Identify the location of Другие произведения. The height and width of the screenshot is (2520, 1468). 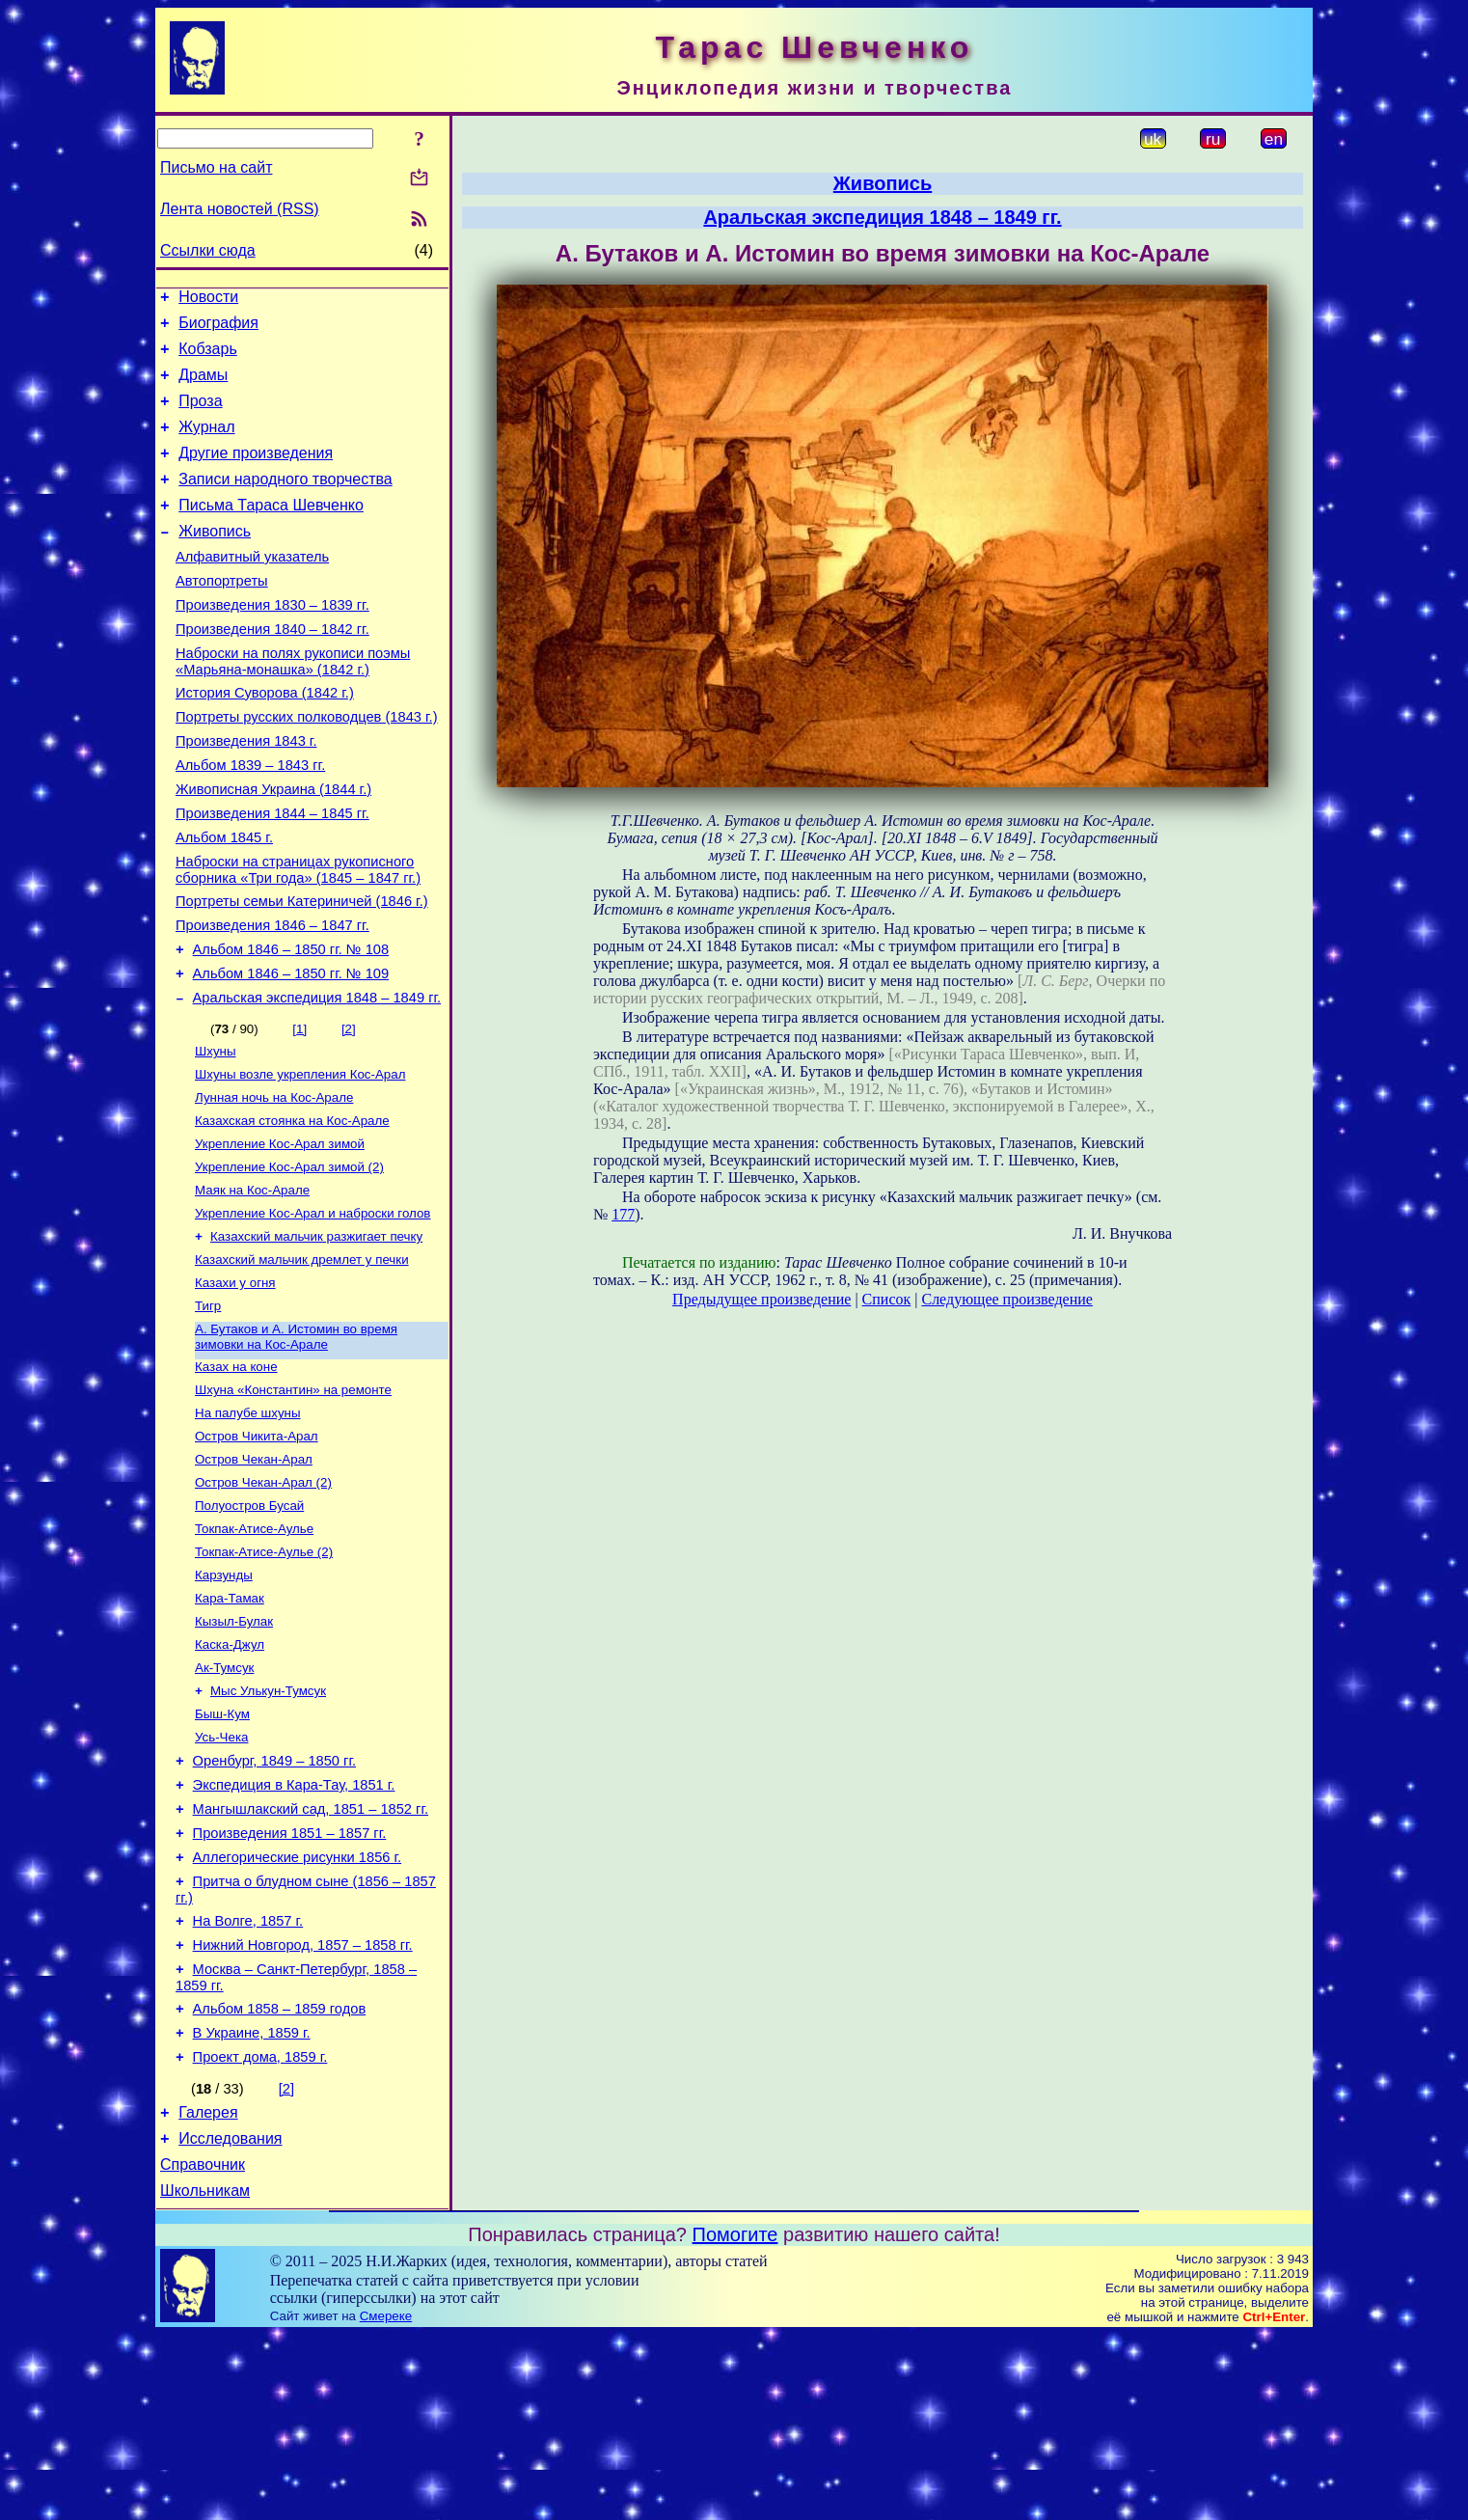
(255, 473).